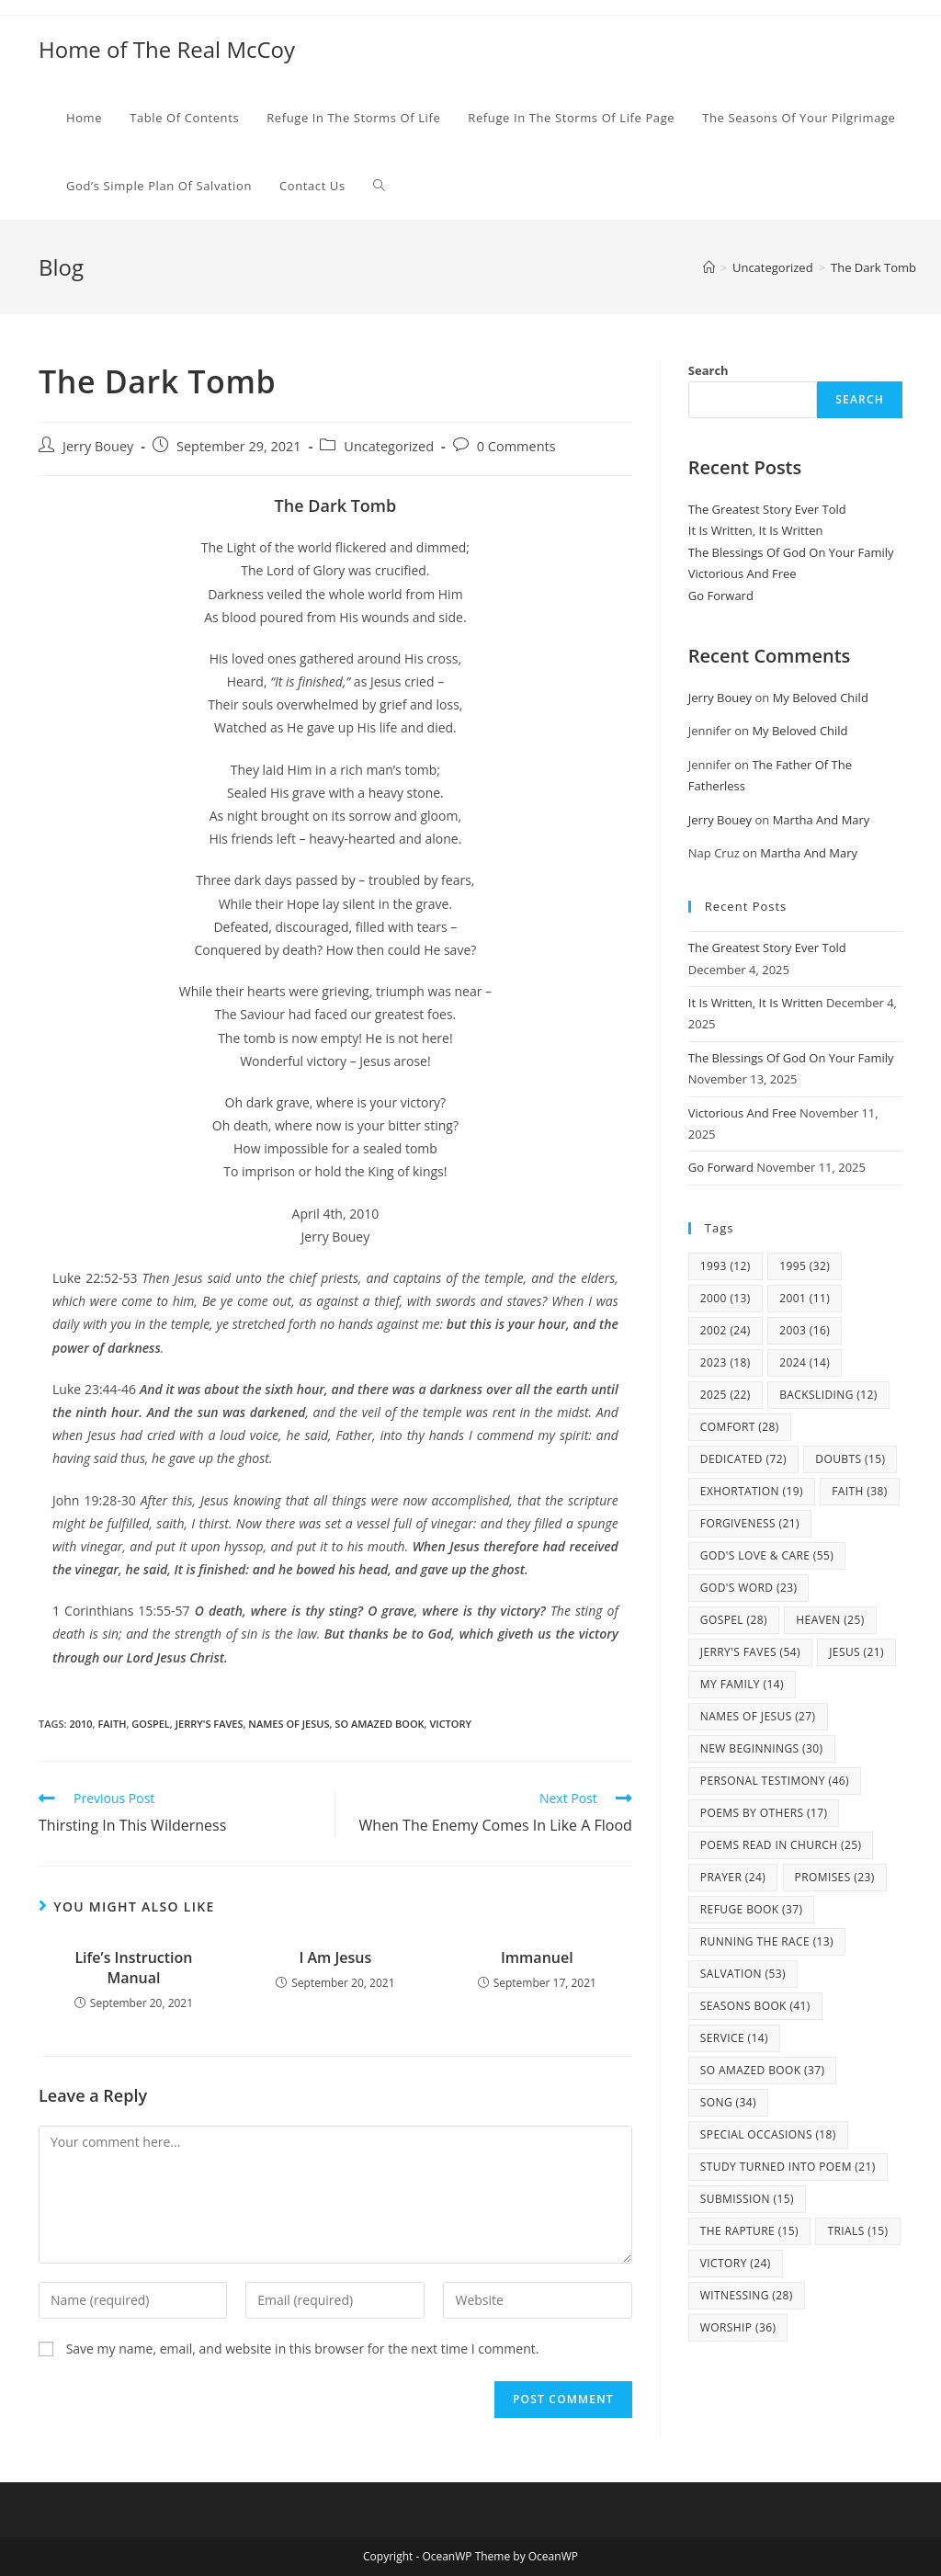  I want to click on Worship [Worship (36 items)], so click(738, 2327).